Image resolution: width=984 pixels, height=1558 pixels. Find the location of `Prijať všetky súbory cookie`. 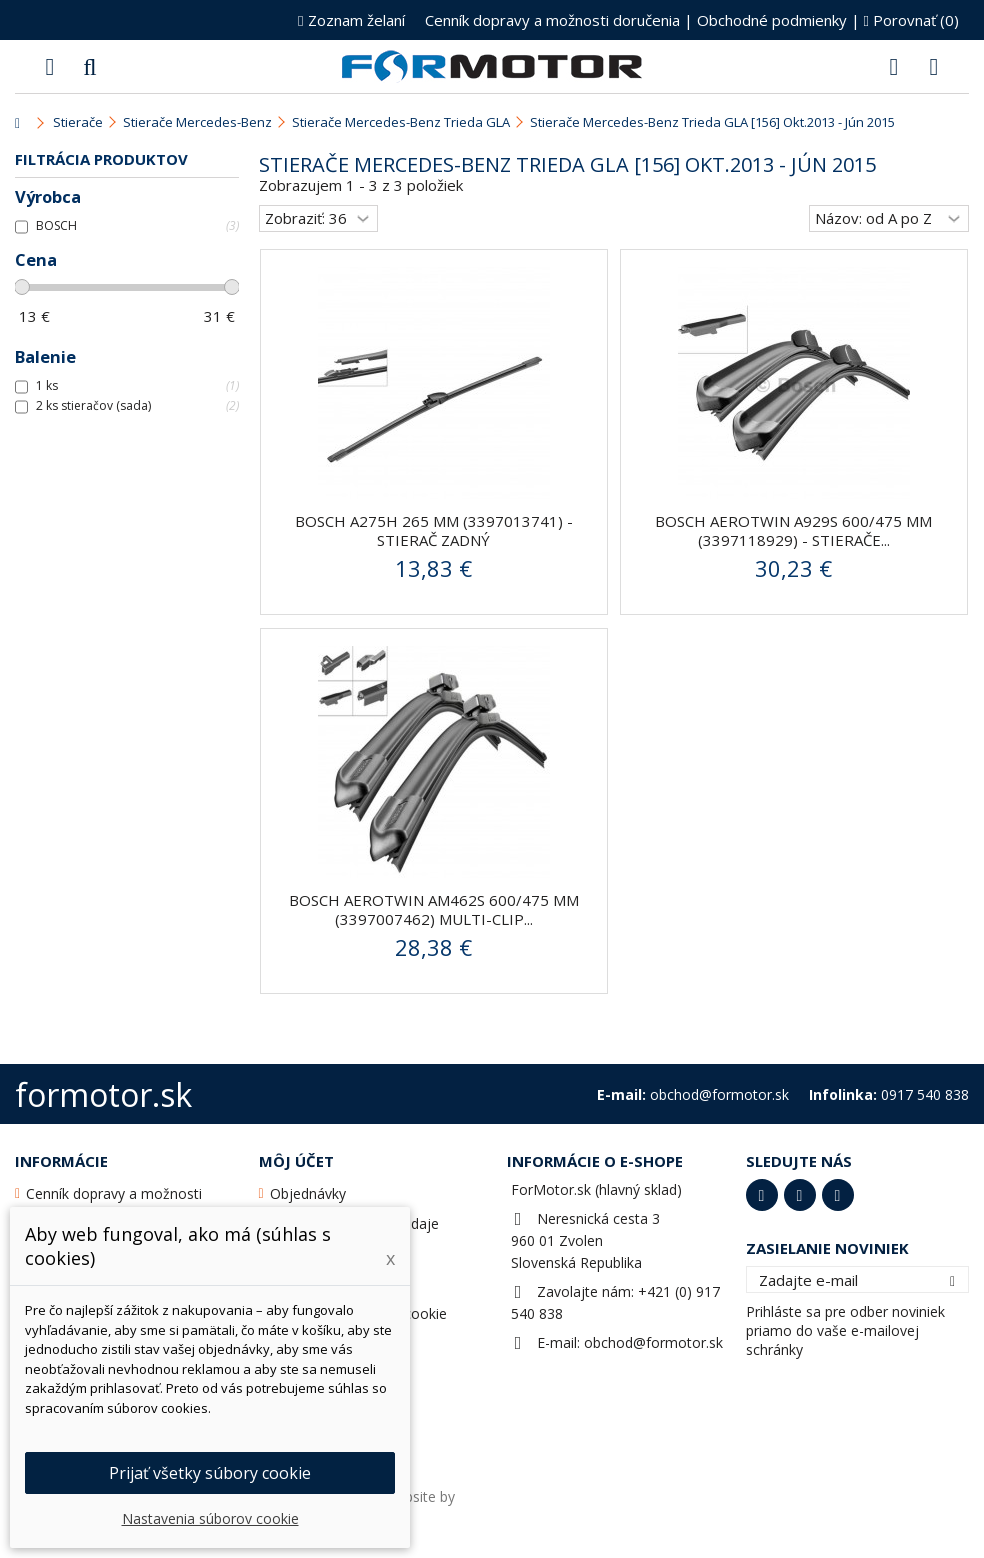

Prijať všetky súbory cookie is located at coordinates (210, 1473).